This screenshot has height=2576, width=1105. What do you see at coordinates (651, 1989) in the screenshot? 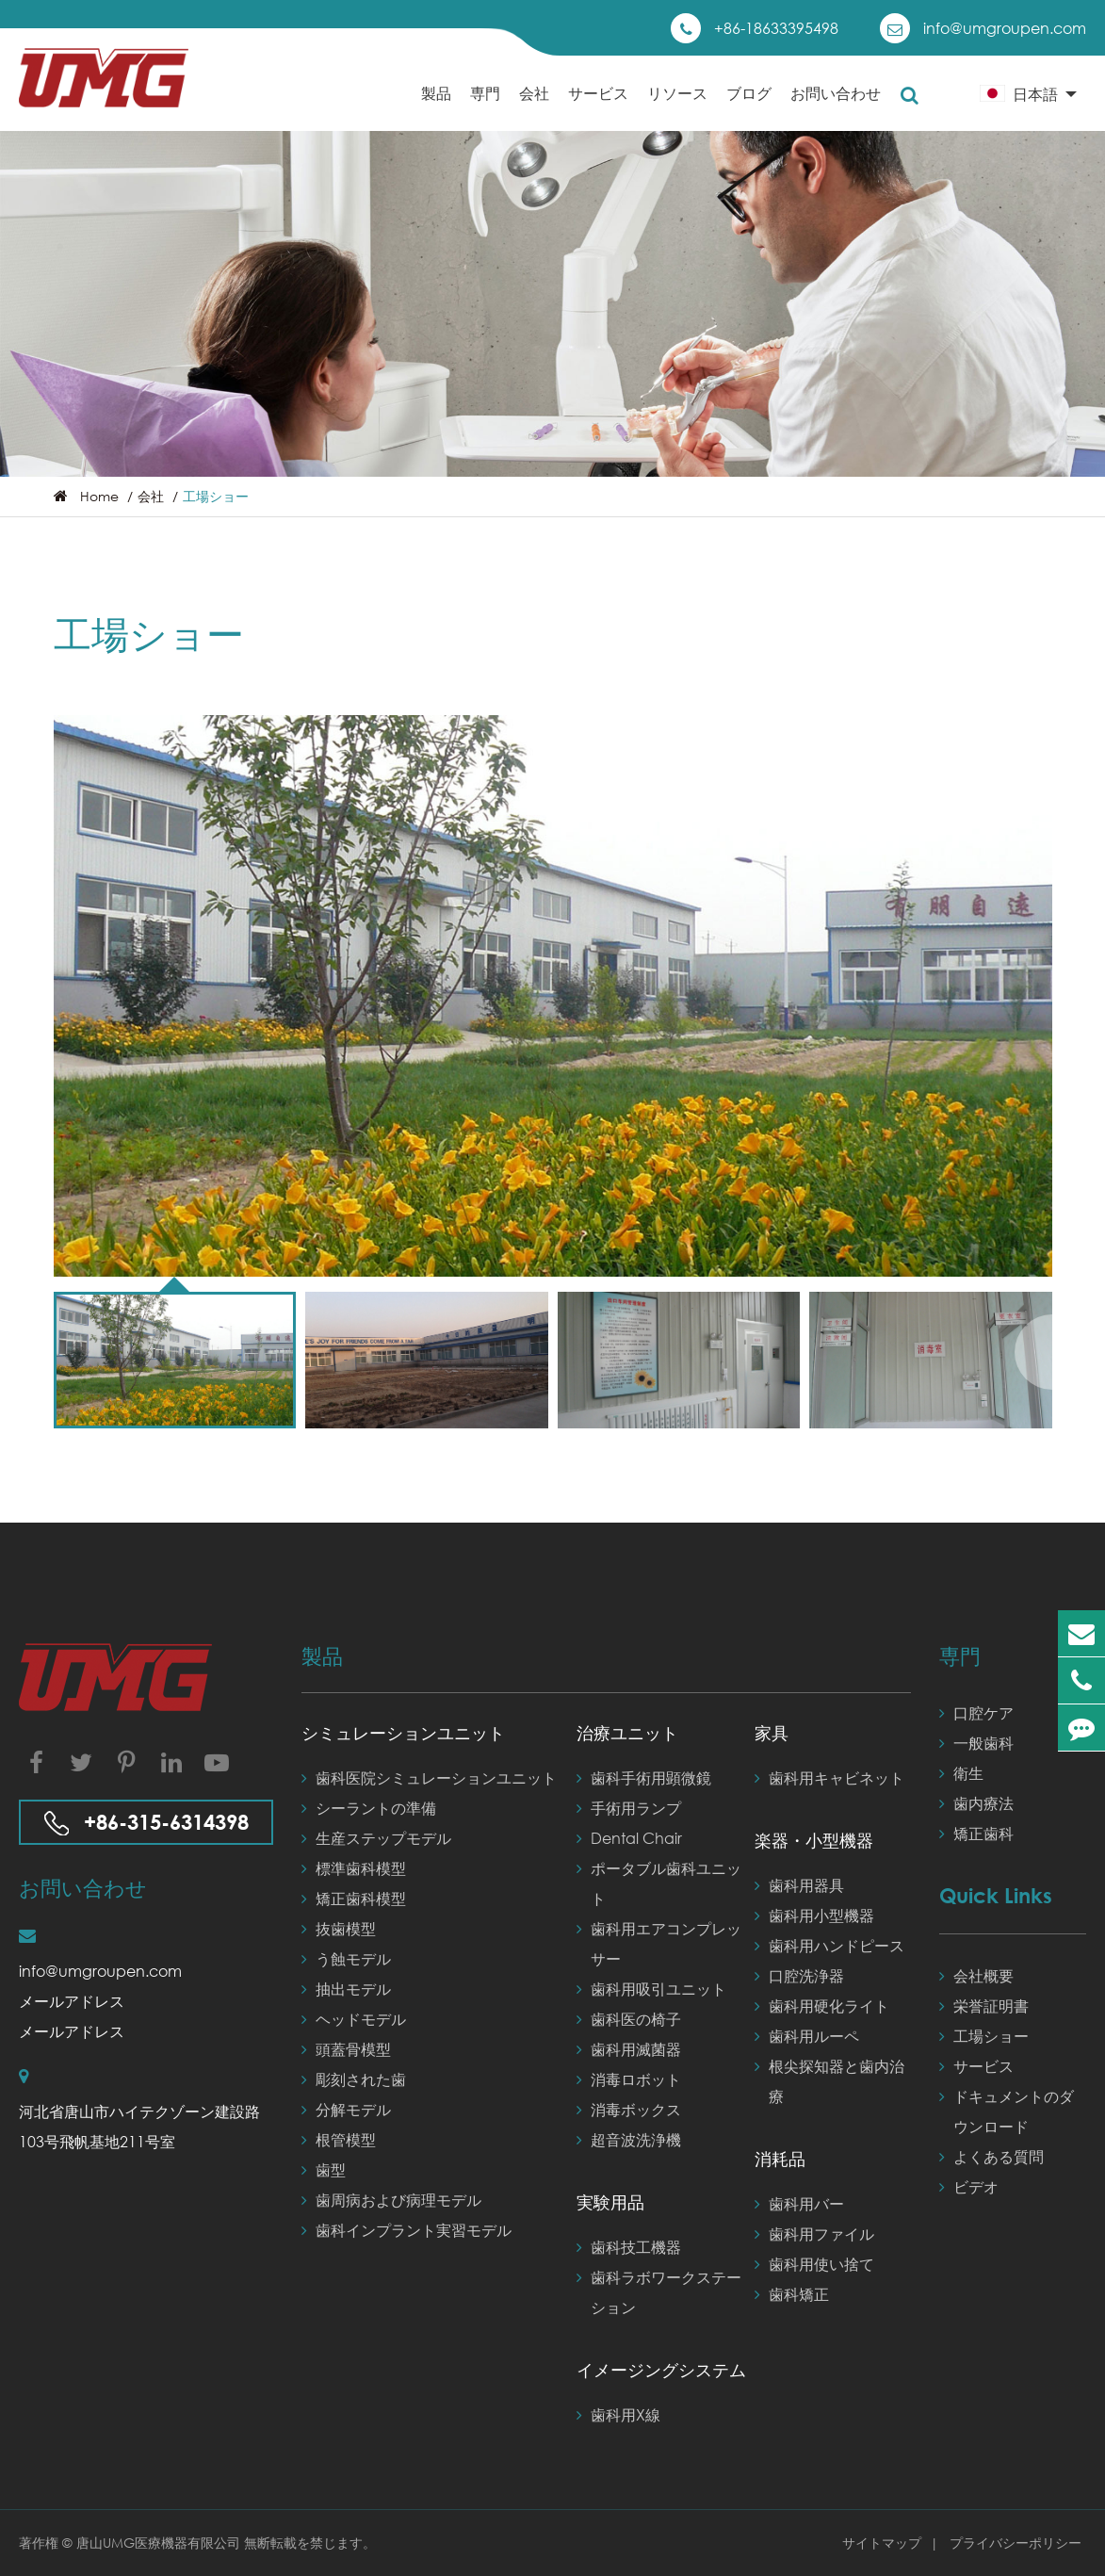
I see `歯科用吸引ユニット` at bounding box center [651, 1989].